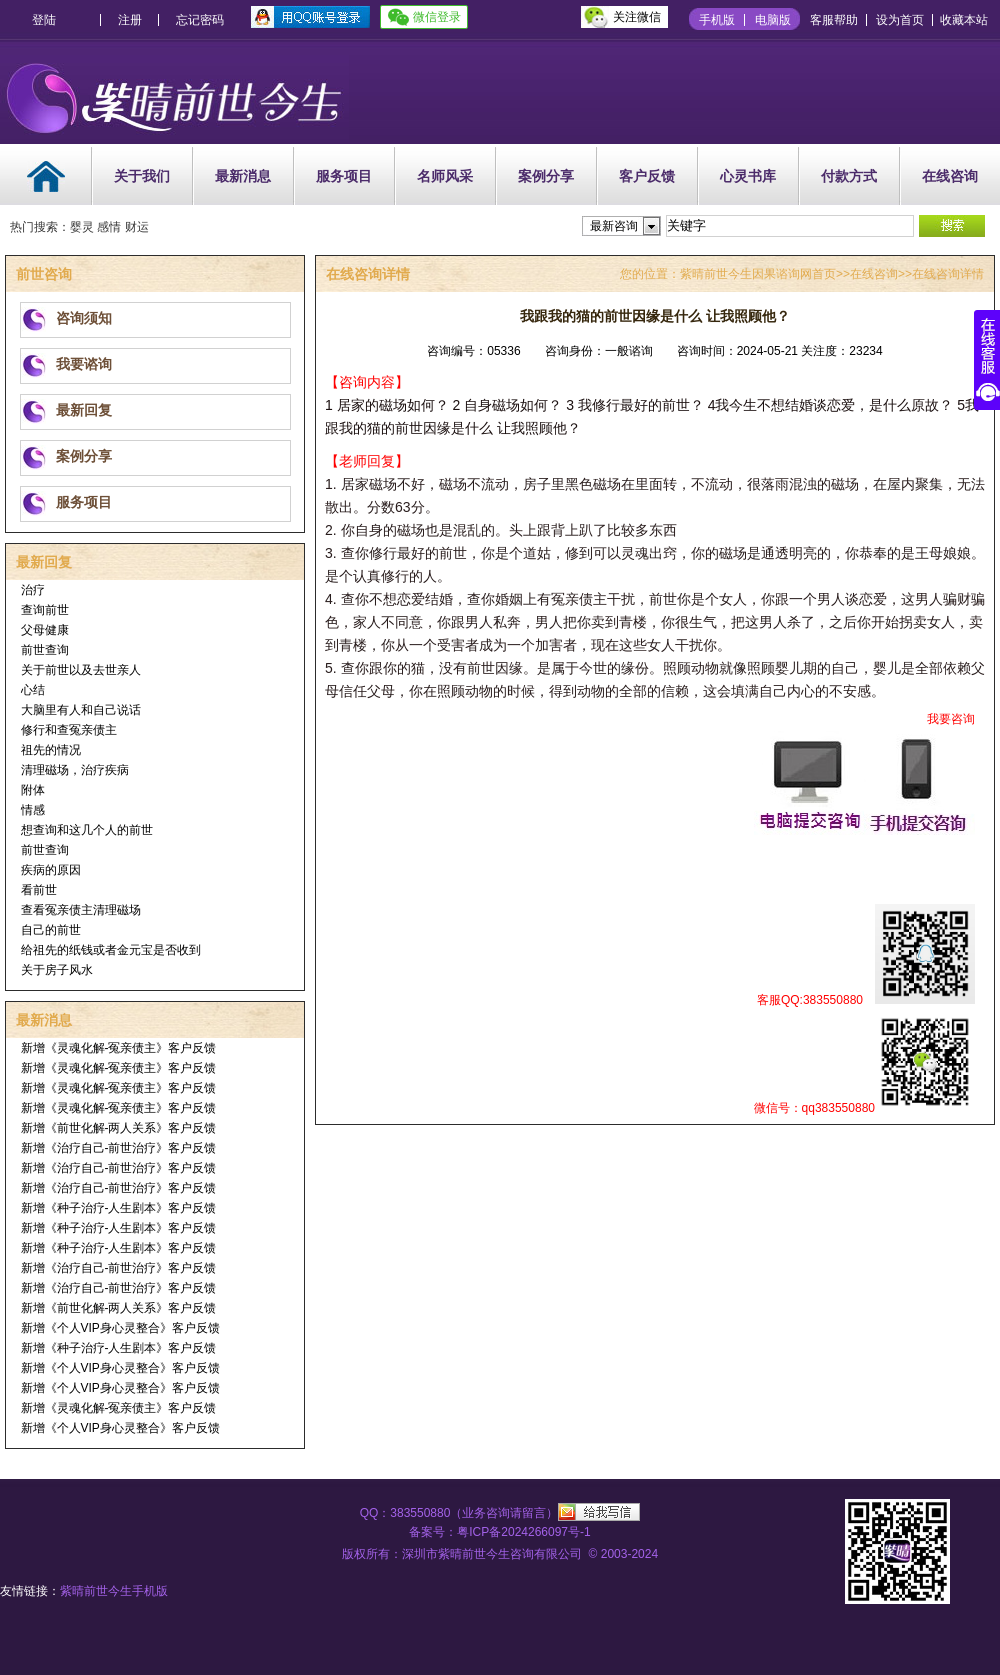  Describe the element at coordinates (344, 176) in the screenshot. I see `服务项目` at that location.